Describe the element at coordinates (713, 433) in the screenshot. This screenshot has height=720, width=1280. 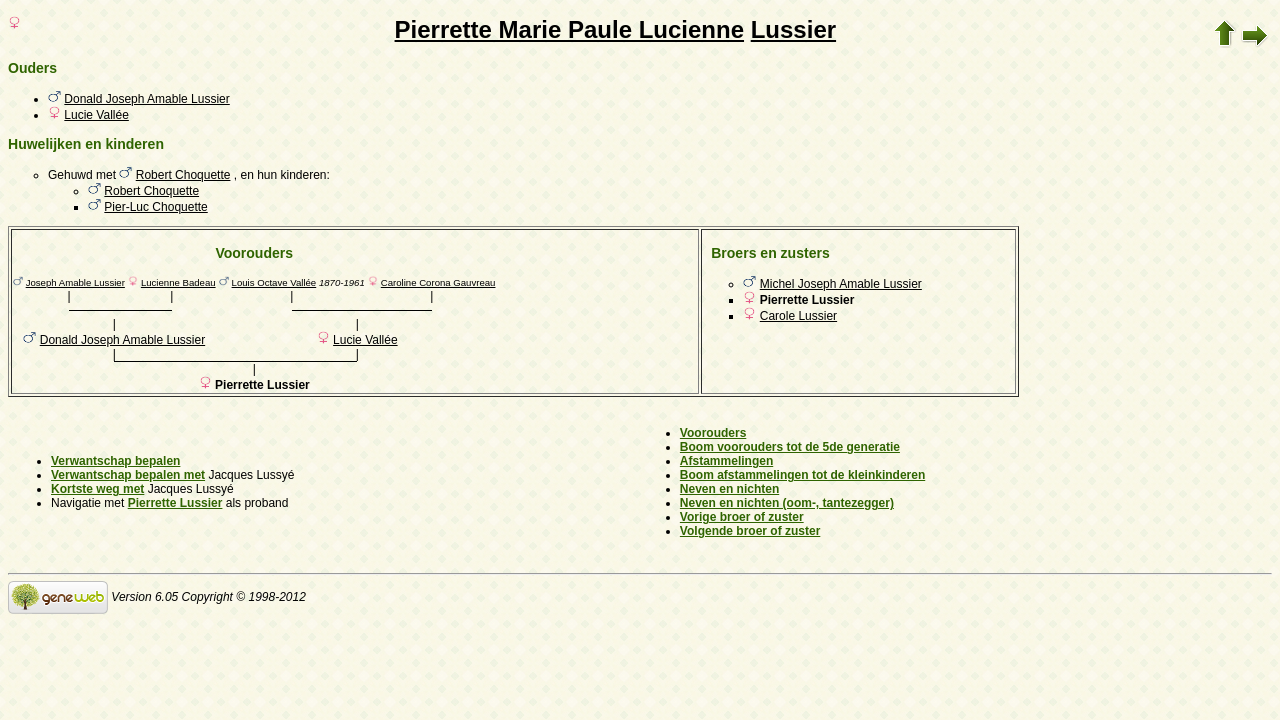
I see `Voorouders` at that location.